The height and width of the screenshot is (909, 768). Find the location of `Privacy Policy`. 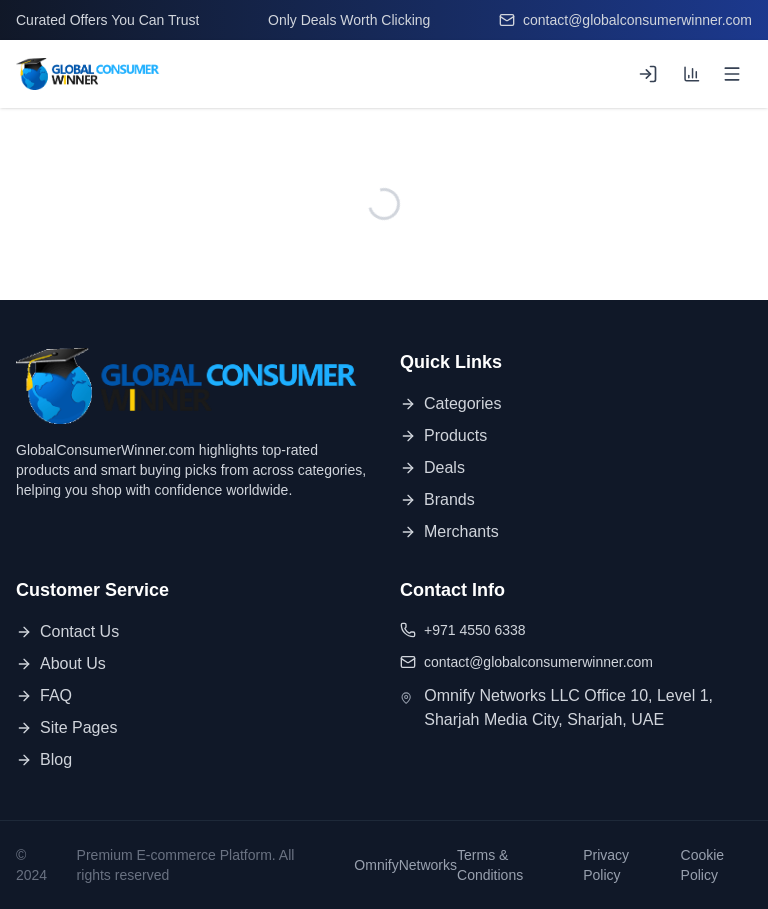

Privacy Policy is located at coordinates (606, 865).